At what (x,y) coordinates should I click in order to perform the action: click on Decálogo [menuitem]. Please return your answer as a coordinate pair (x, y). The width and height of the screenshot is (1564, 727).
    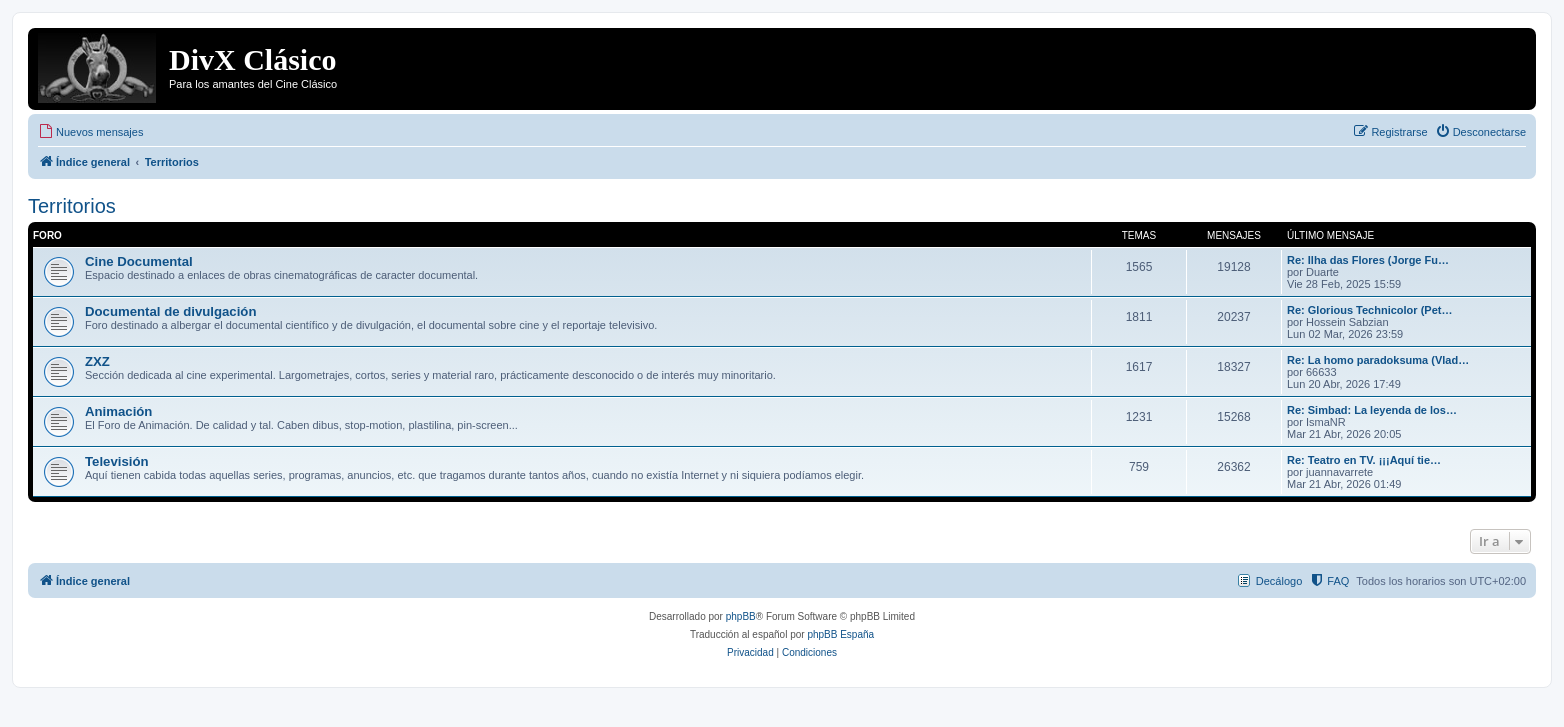
    Looking at the image, I should click on (1279, 581).